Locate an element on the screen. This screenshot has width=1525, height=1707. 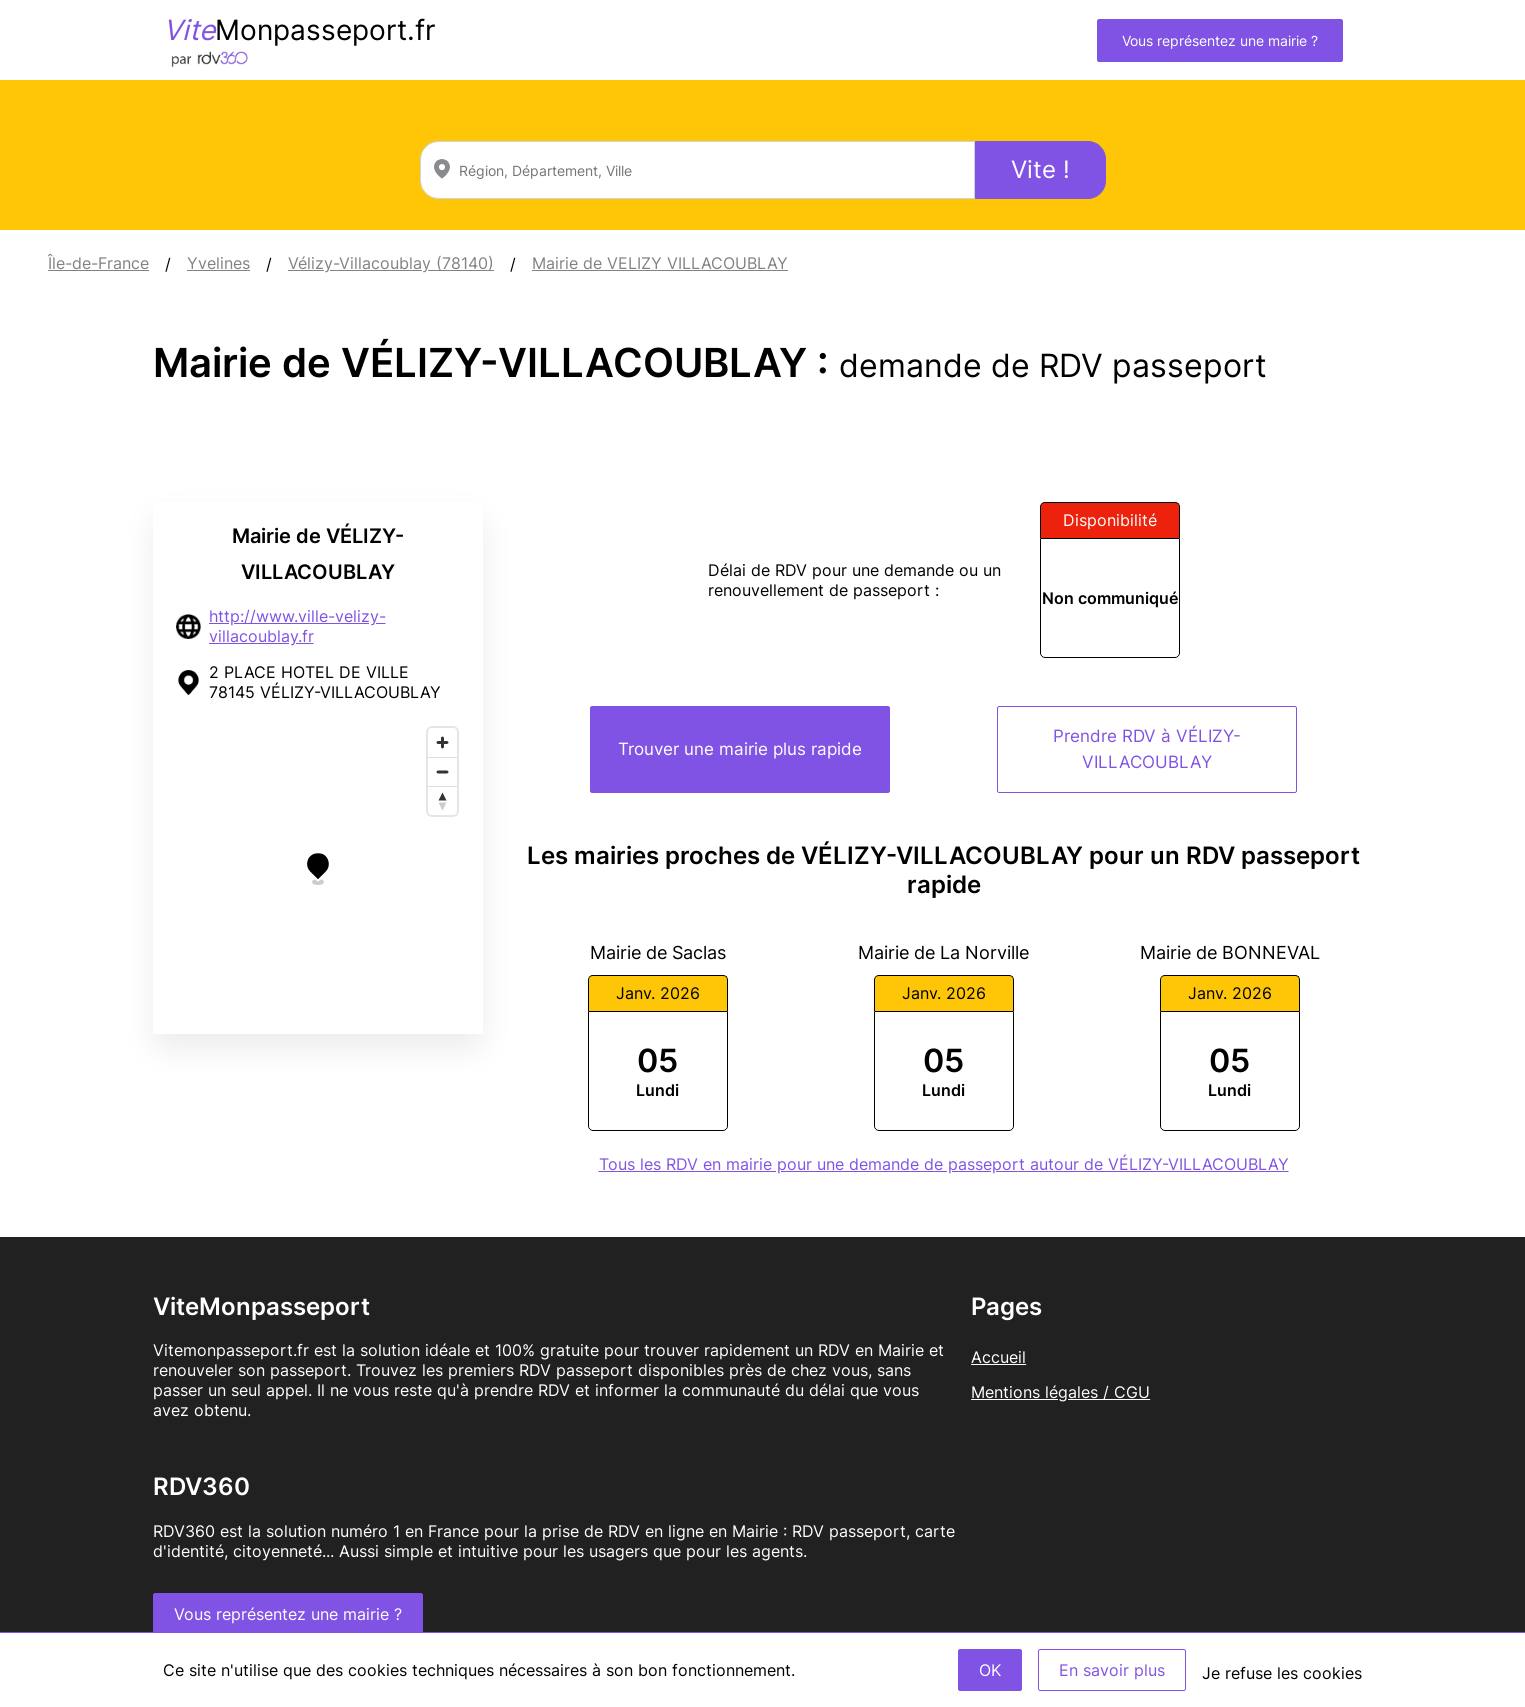
Accueil is located at coordinates (998, 1357).